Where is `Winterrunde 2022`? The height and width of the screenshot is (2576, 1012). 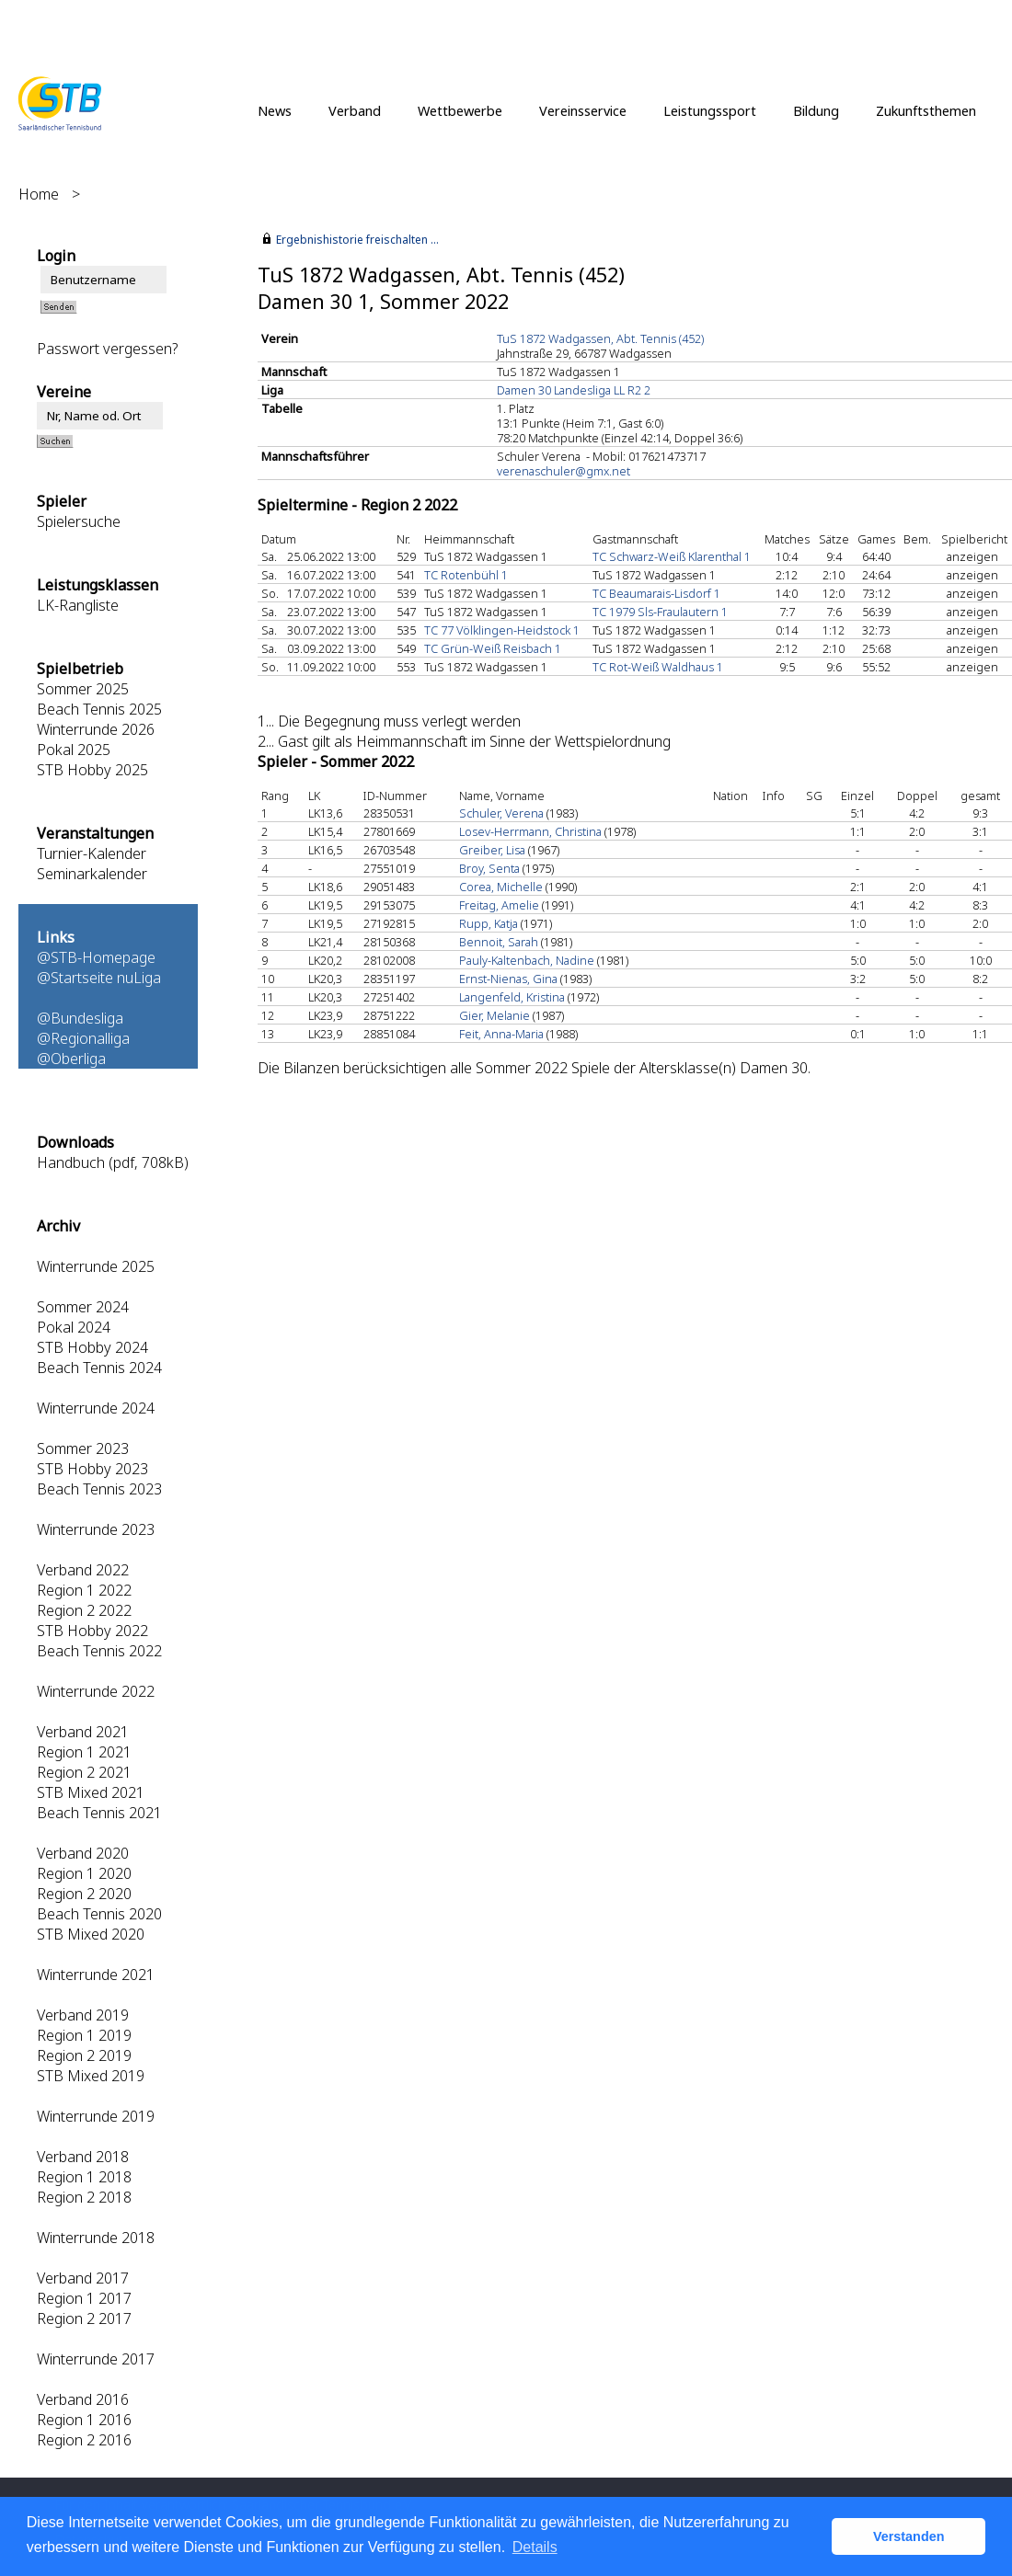 Winterrunde 2022 is located at coordinates (96, 1691).